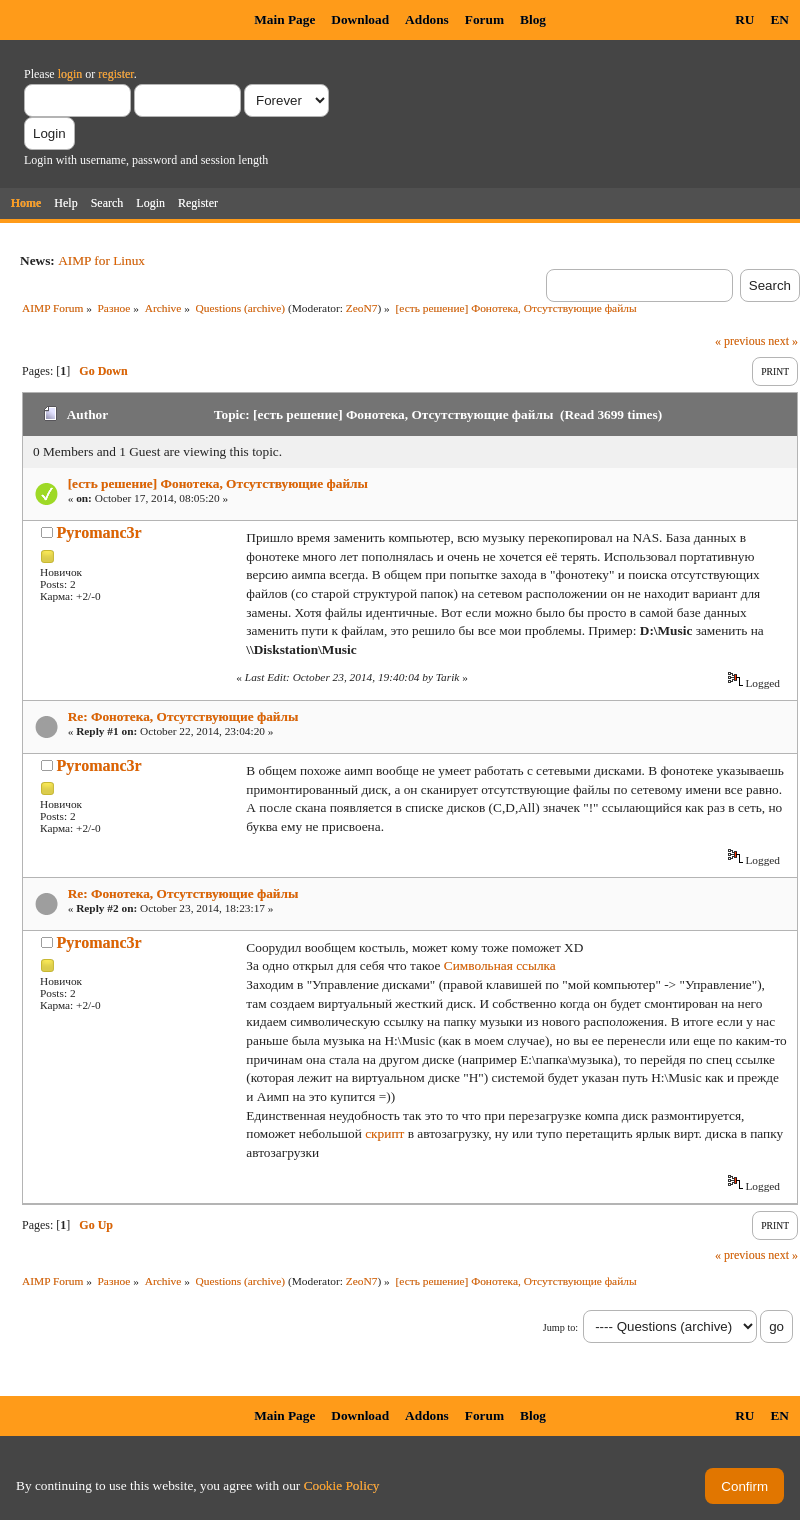  What do you see at coordinates (500, 965) in the screenshot?
I see `Символьная ссылка` at bounding box center [500, 965].